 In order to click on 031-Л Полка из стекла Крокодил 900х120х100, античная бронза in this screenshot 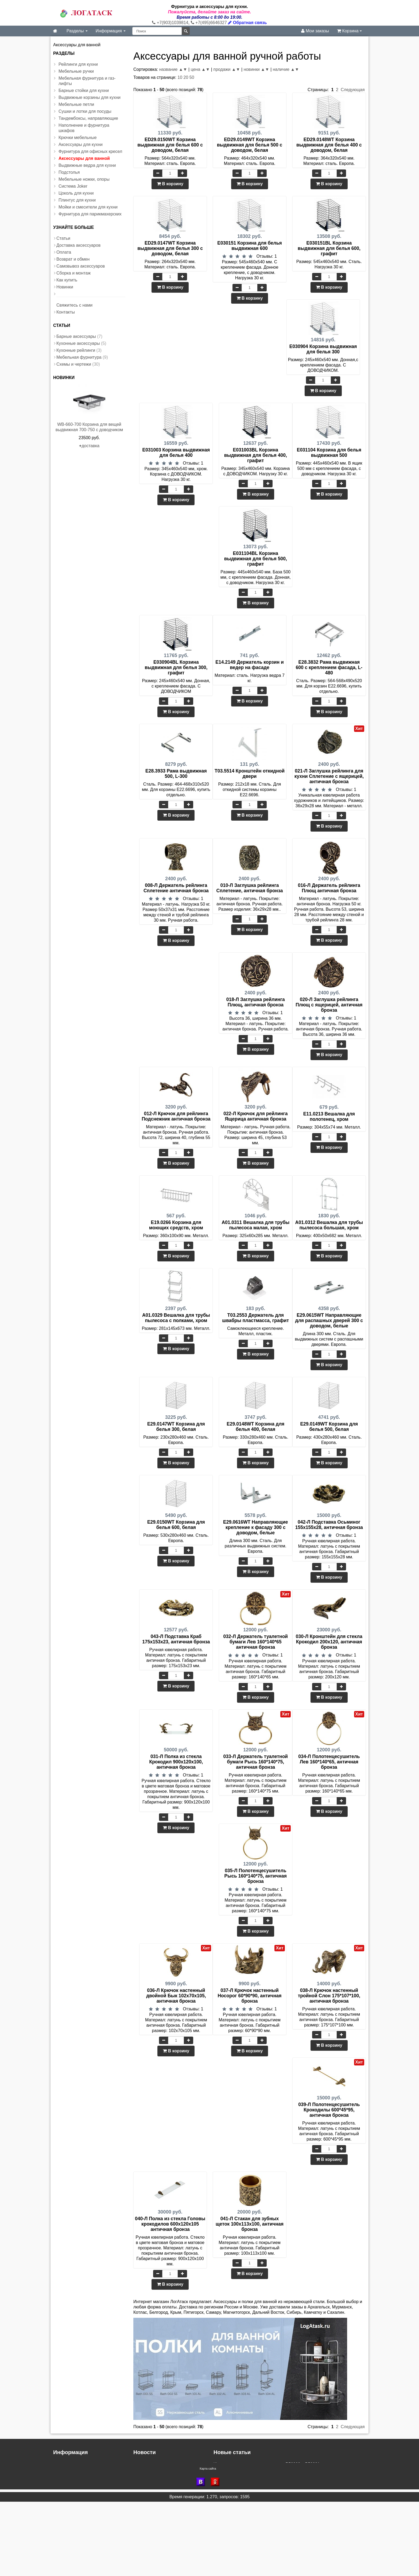, I will do `click(176, 1762)`.